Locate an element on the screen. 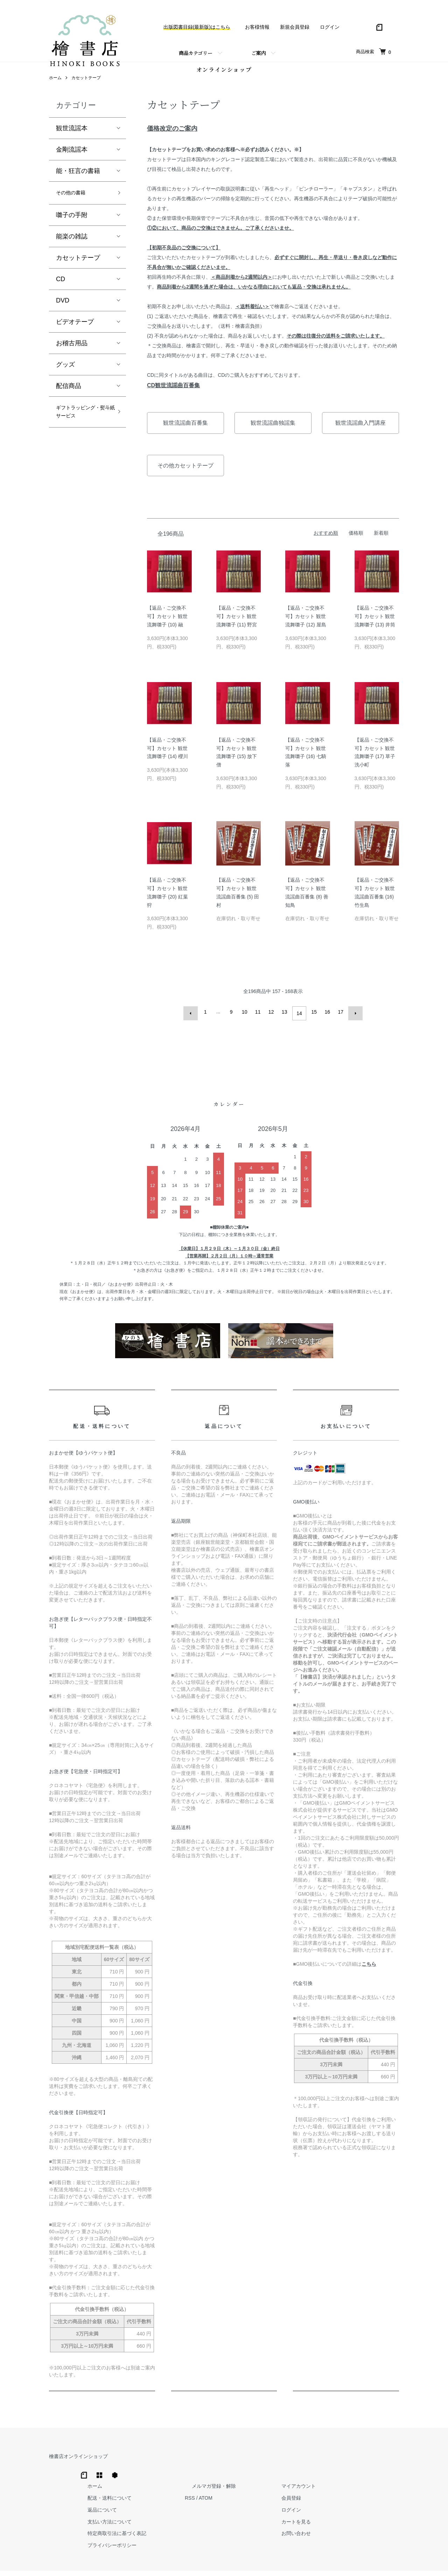  グッズ is located at coordinates (65, 376).